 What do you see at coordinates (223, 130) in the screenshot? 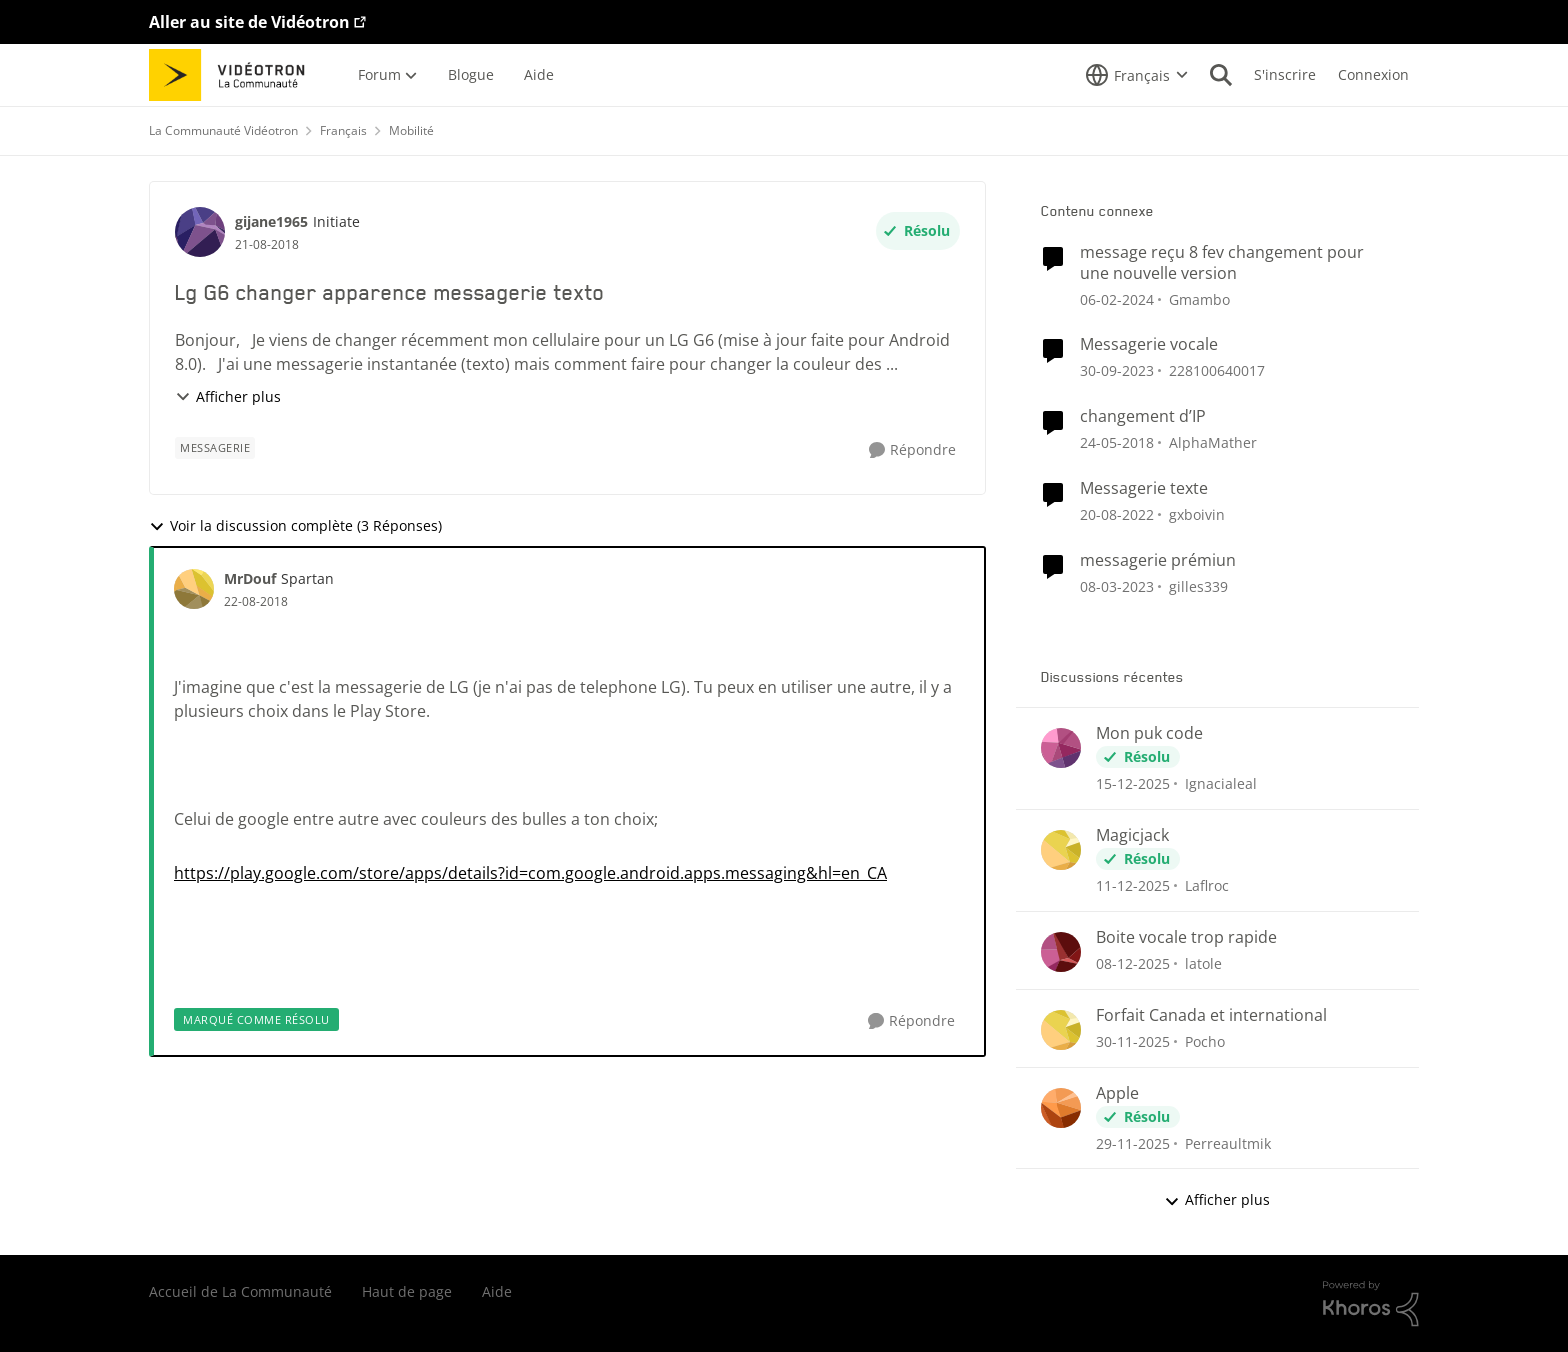
I see `La Communauté Vidéotron [Lieu La Communauté Vidéotron]` at bounding box center [223, 130].